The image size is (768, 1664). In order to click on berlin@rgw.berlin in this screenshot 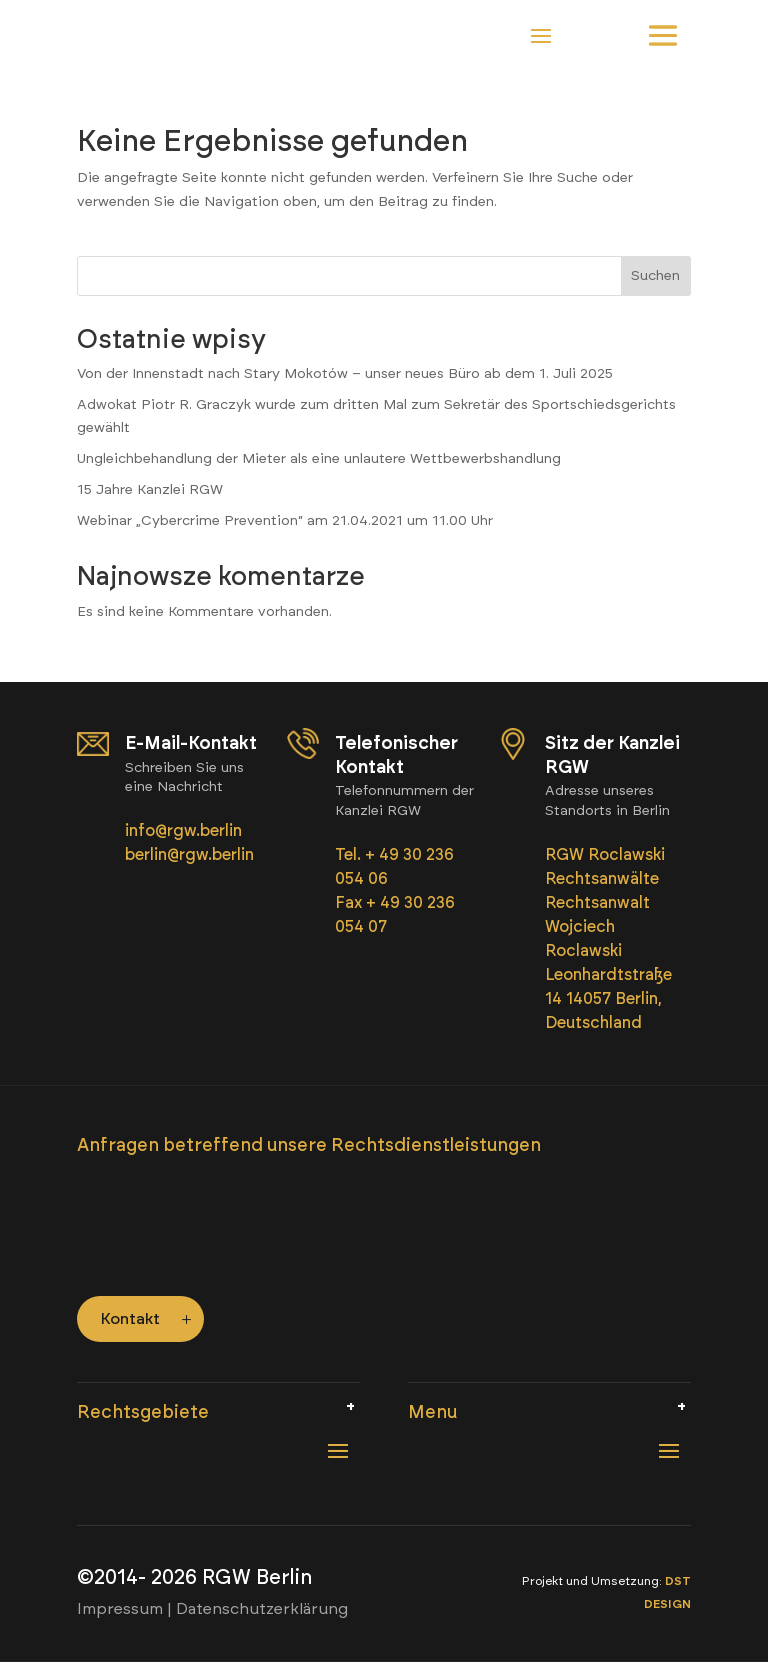, I will do `click(189, 855)`.